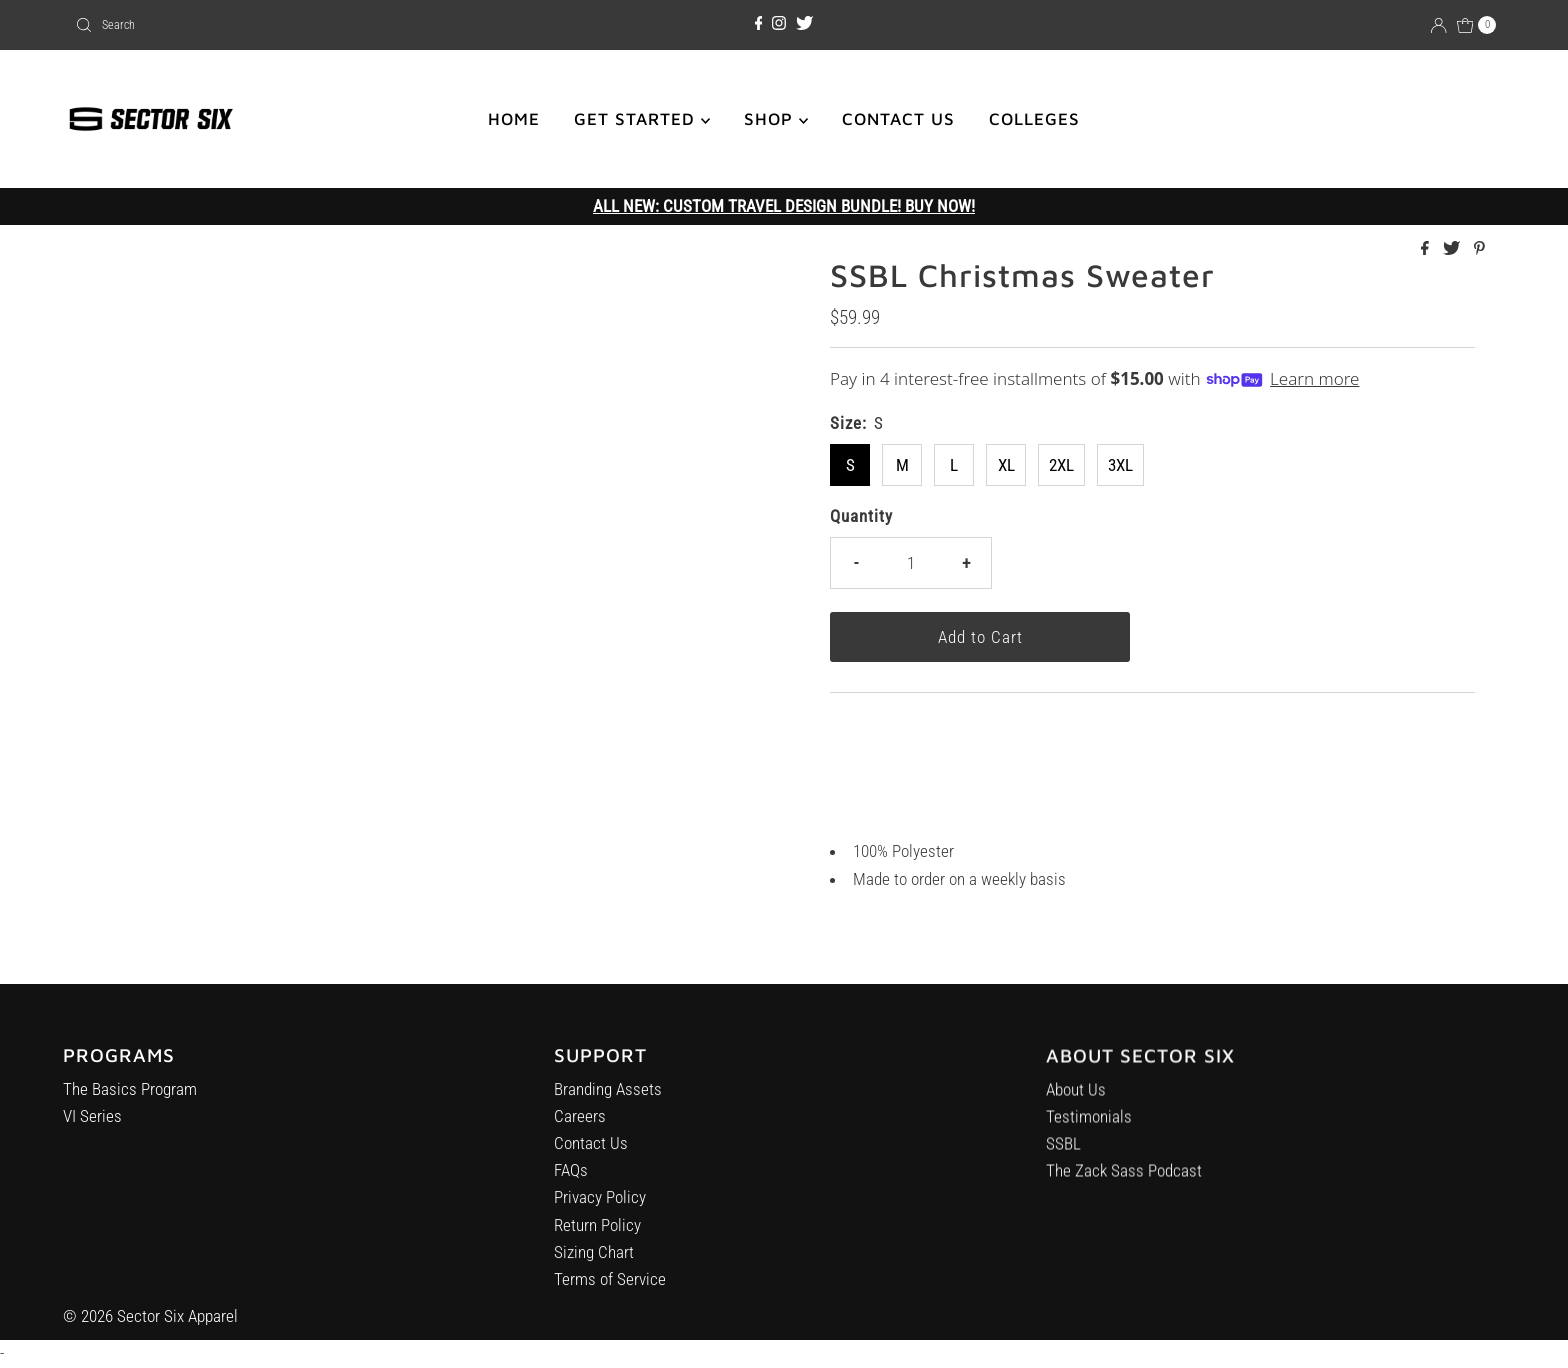 Image resolution: width=1568 pixels, height=1368 pixels. What do you see at coordinates (571, 1179) in the screenshot?
I see `FAQs` at bounding box center [571, 1179].